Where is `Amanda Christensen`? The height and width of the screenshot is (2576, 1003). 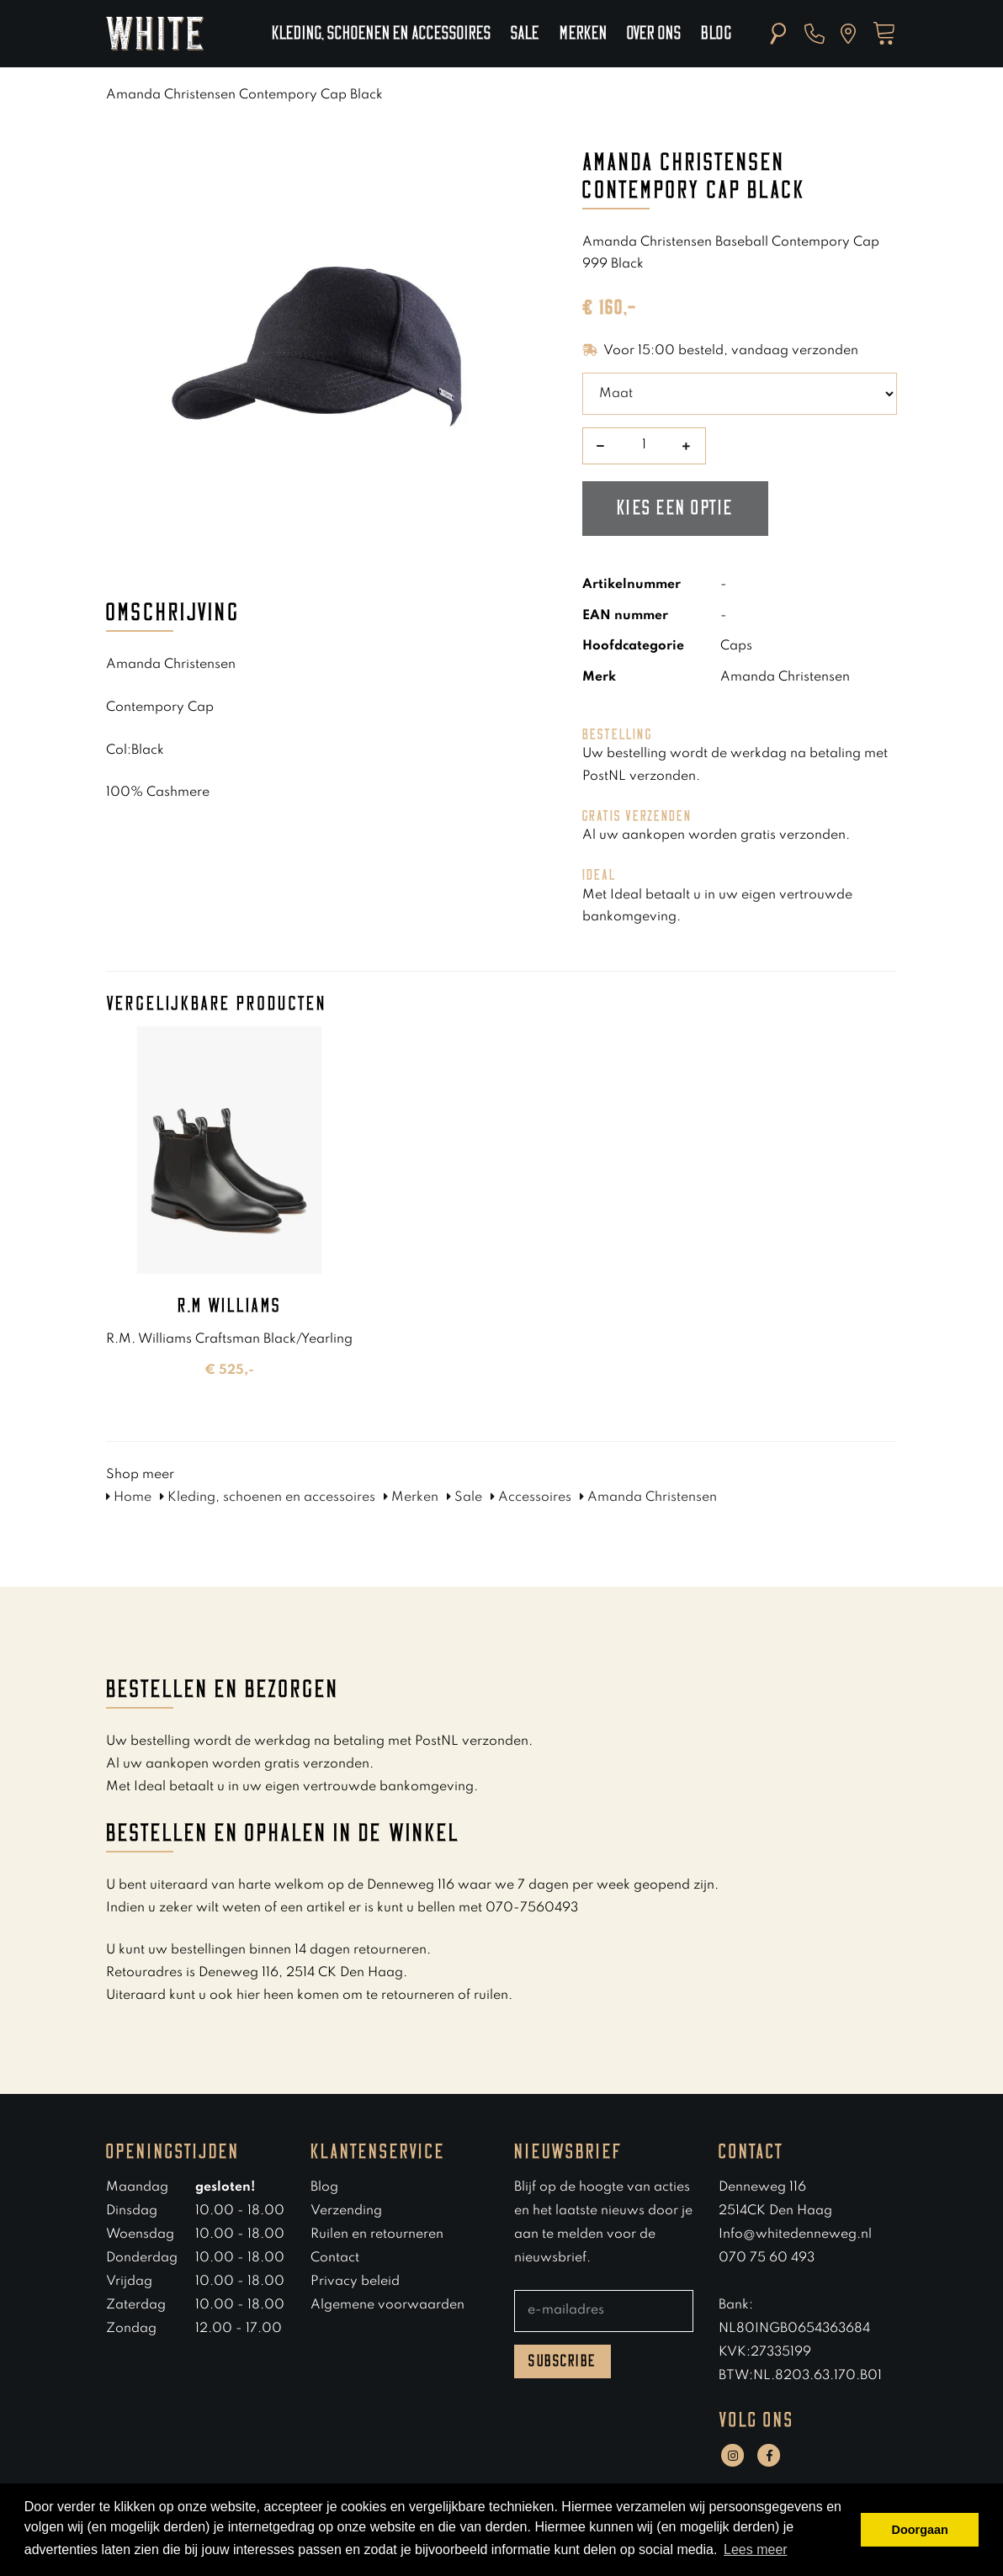
Amanda Christensen is located at coordinates (648, 1497).